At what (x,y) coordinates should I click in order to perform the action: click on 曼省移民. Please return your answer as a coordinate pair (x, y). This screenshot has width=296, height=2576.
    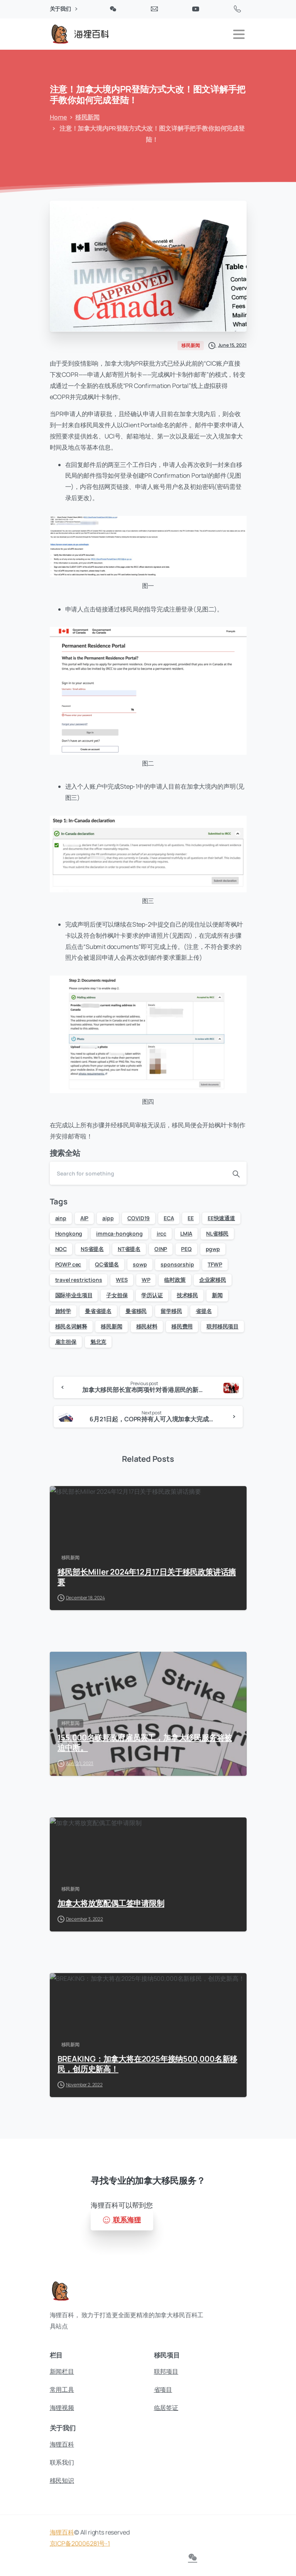
    Looking at the image, I should click on (136, 1311).